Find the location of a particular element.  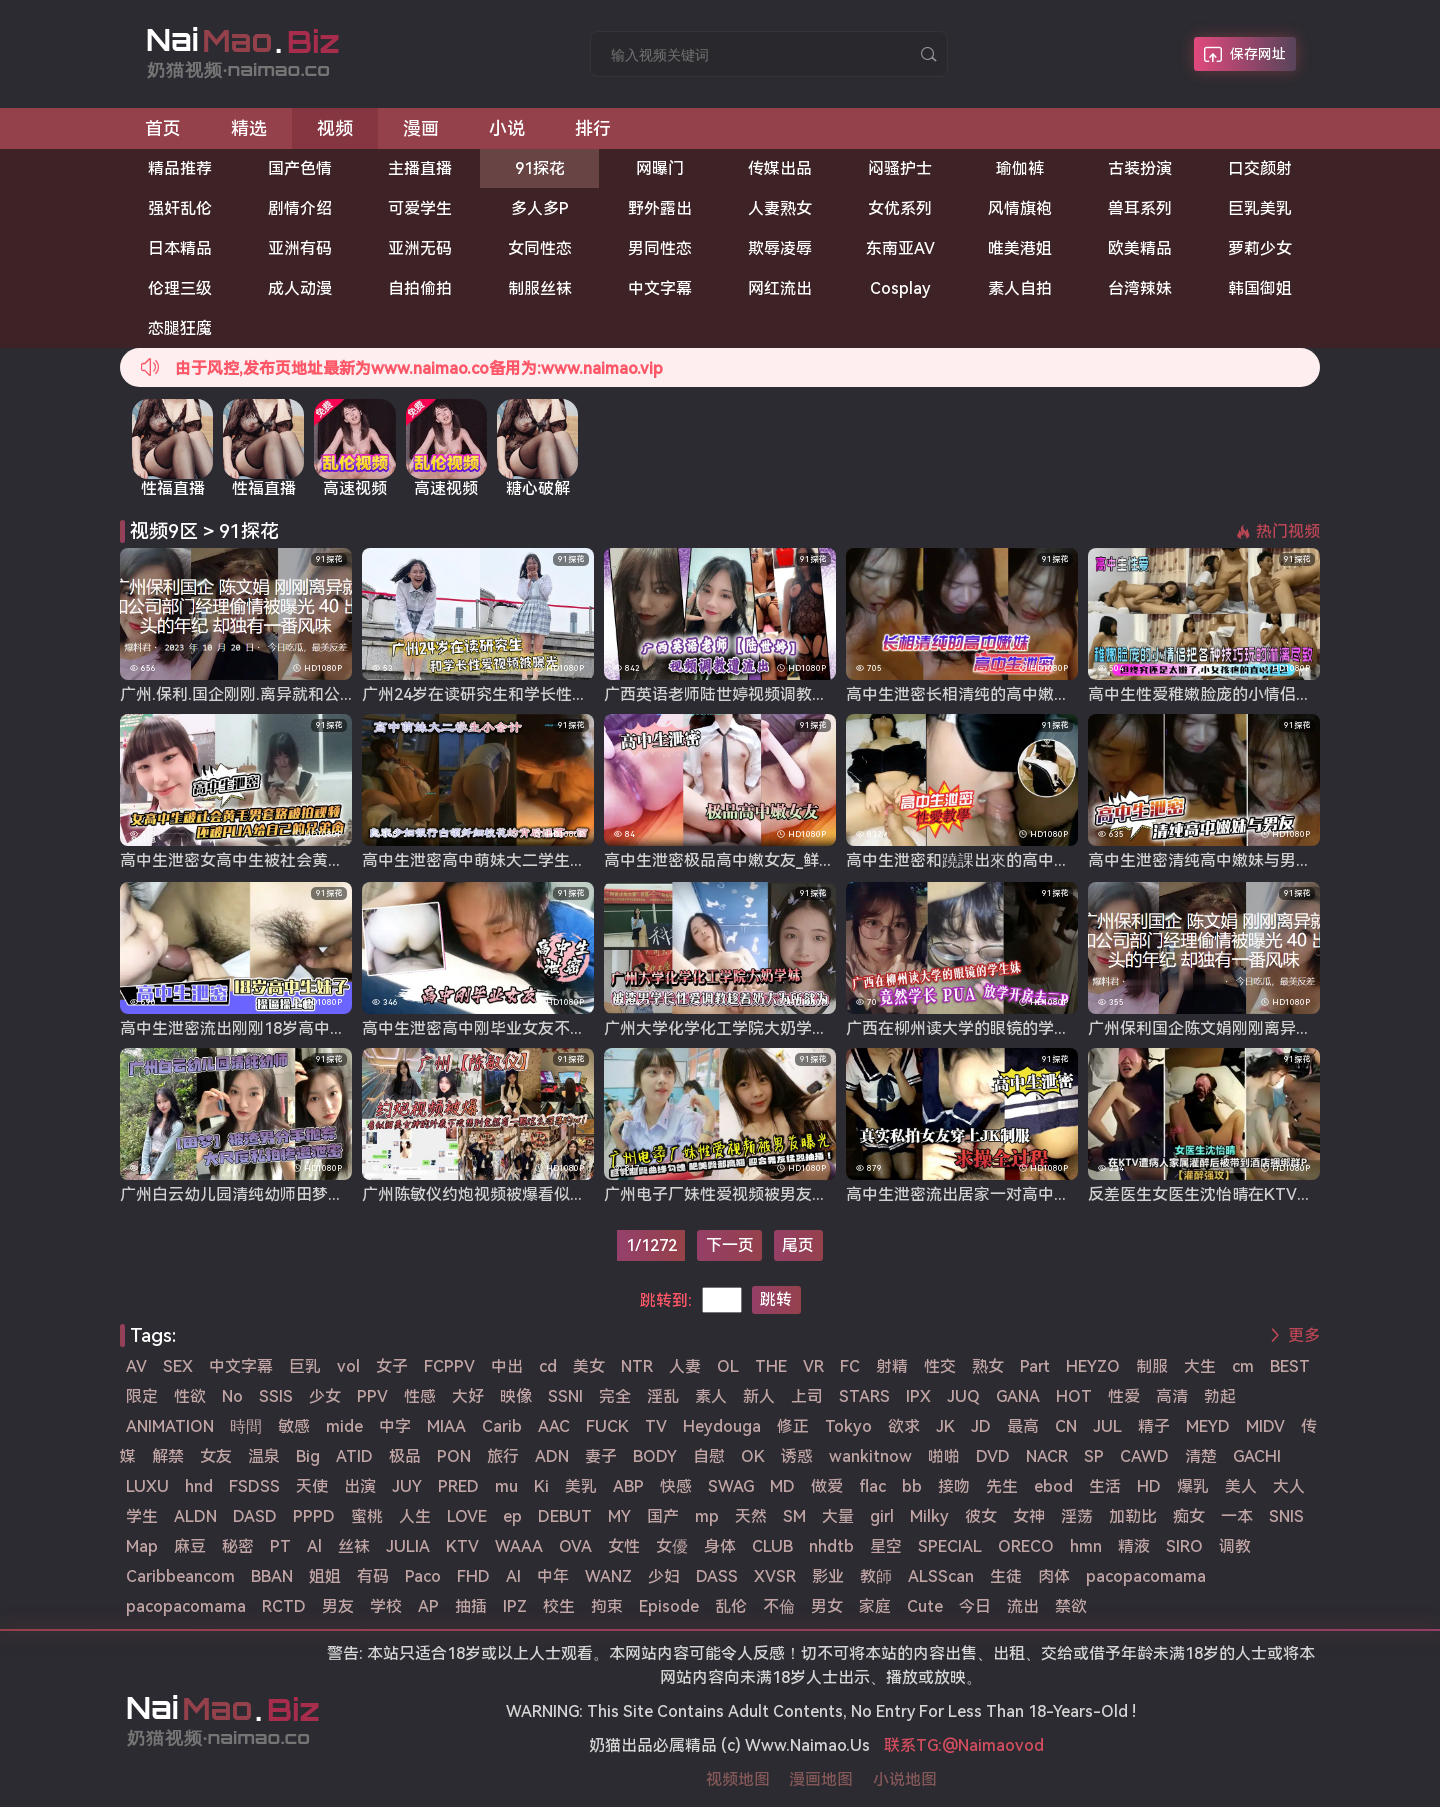

XVSR is located at coordinates (775, 1576).